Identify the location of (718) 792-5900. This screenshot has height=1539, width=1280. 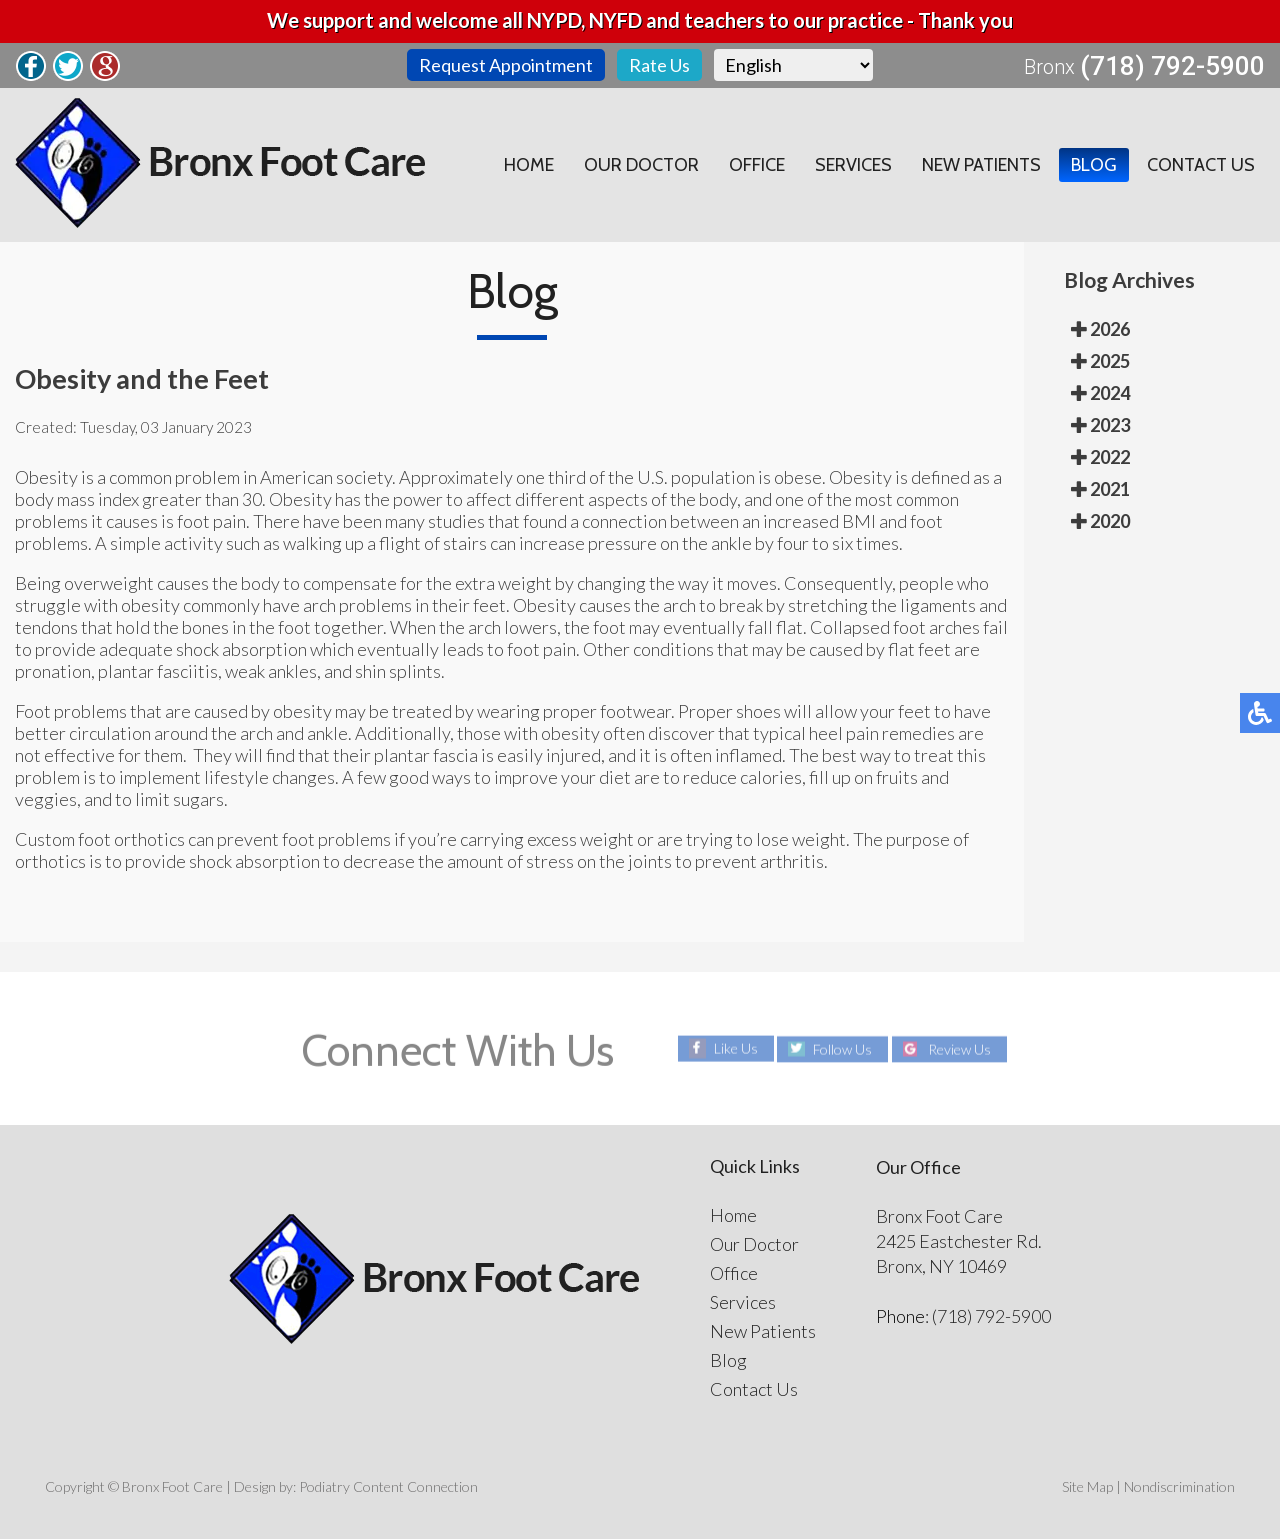
(1172, 66).